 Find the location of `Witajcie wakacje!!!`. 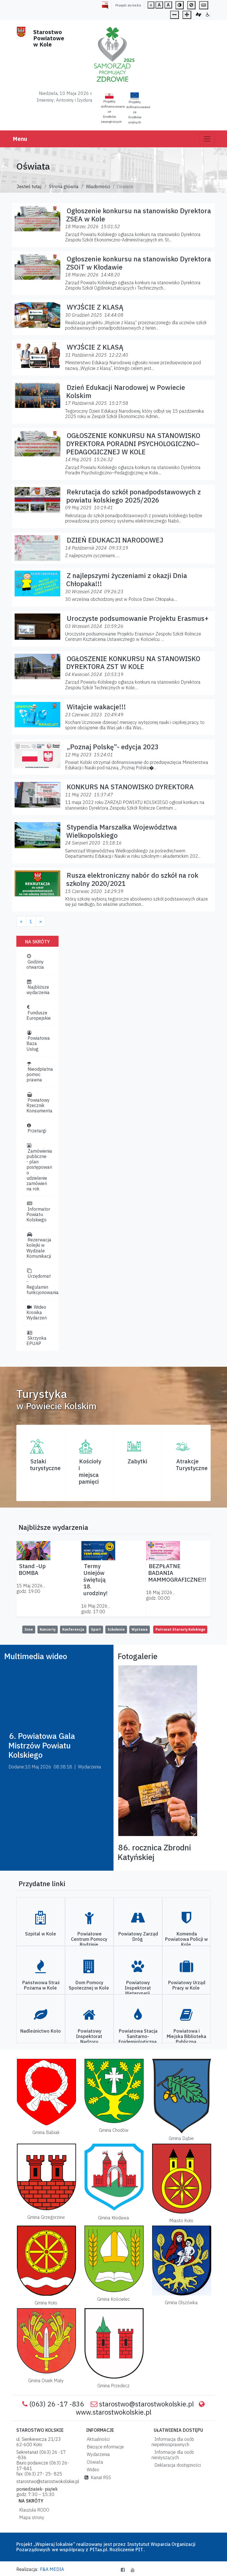

Witajcie wakacje!!! is located at coordinates (96, 706).